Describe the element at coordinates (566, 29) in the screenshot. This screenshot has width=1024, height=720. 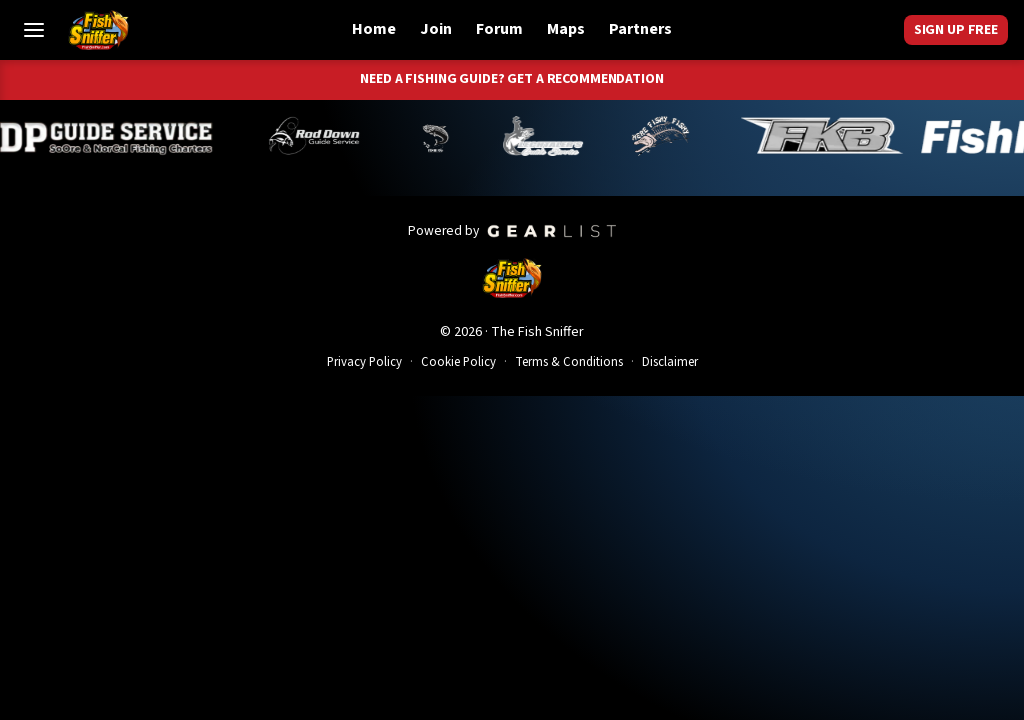
I see `Maps` at that location.